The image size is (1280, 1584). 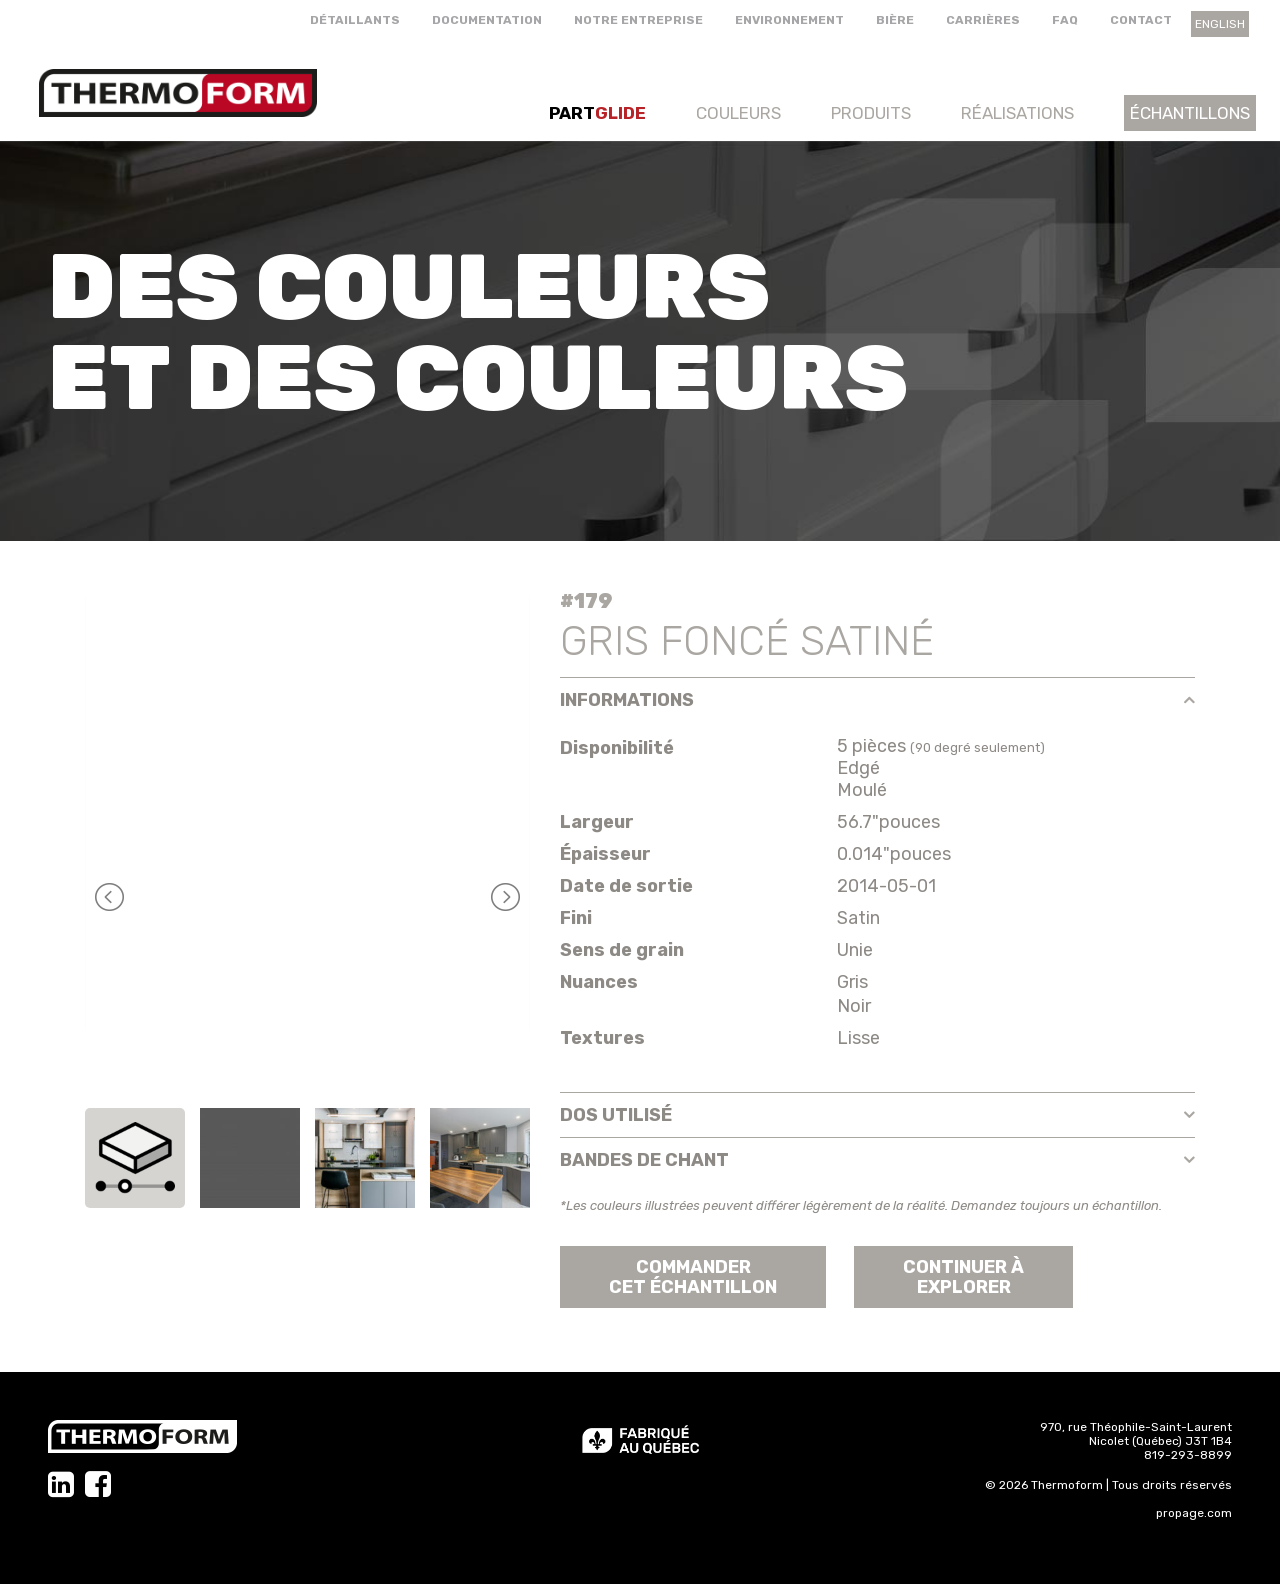 I want to click on Échantillons, so click(x=1190, y=113).